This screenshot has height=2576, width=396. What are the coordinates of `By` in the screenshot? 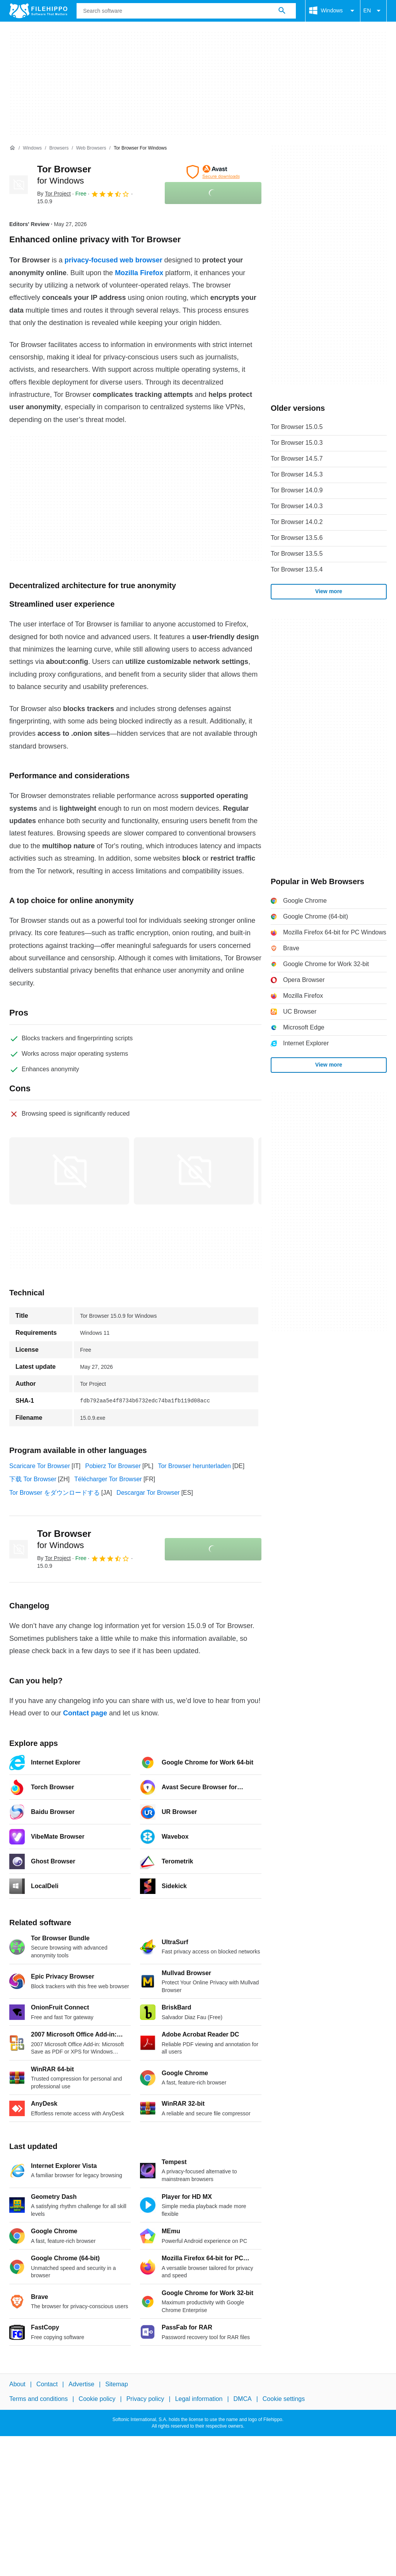 It's located at (54, 194).